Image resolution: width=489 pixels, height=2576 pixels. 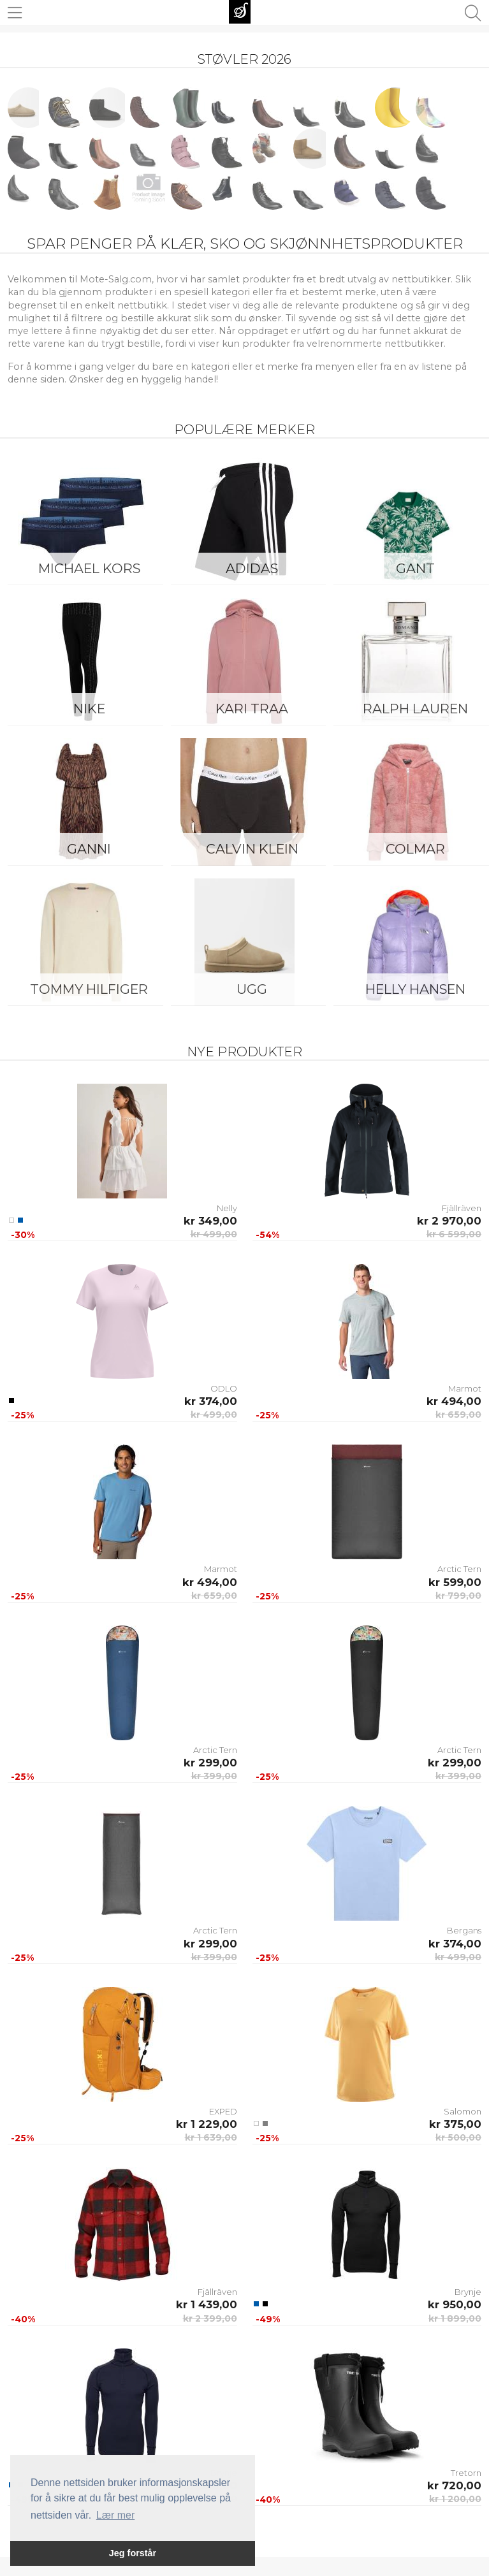 What do you see at coordinates (462, 2111) in the screenshot?
I see `Salomon` at bounding box center [462, 2111].